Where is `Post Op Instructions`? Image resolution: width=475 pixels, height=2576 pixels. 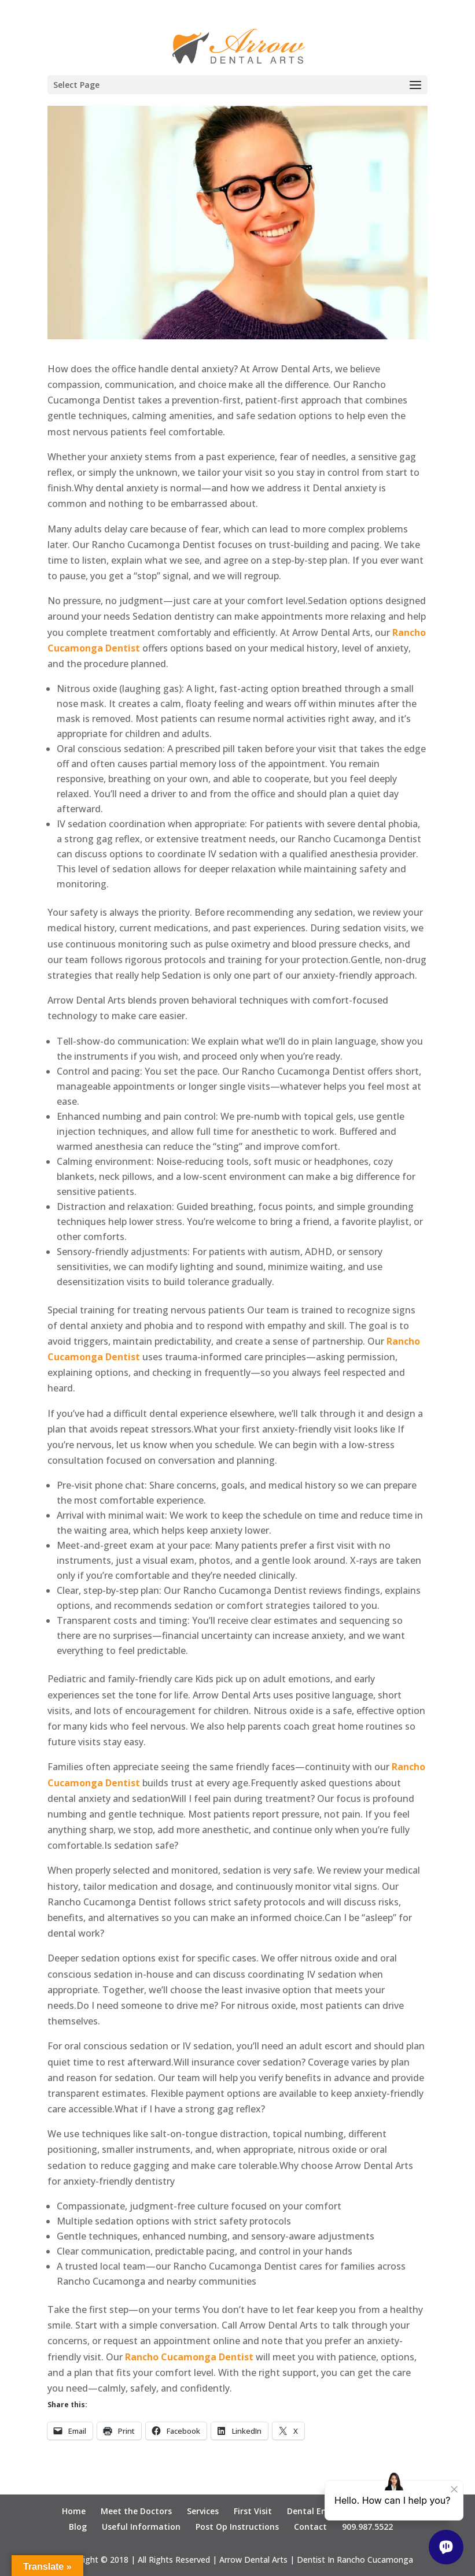 Post Op Instructions is located at coordinates (237, 2526).